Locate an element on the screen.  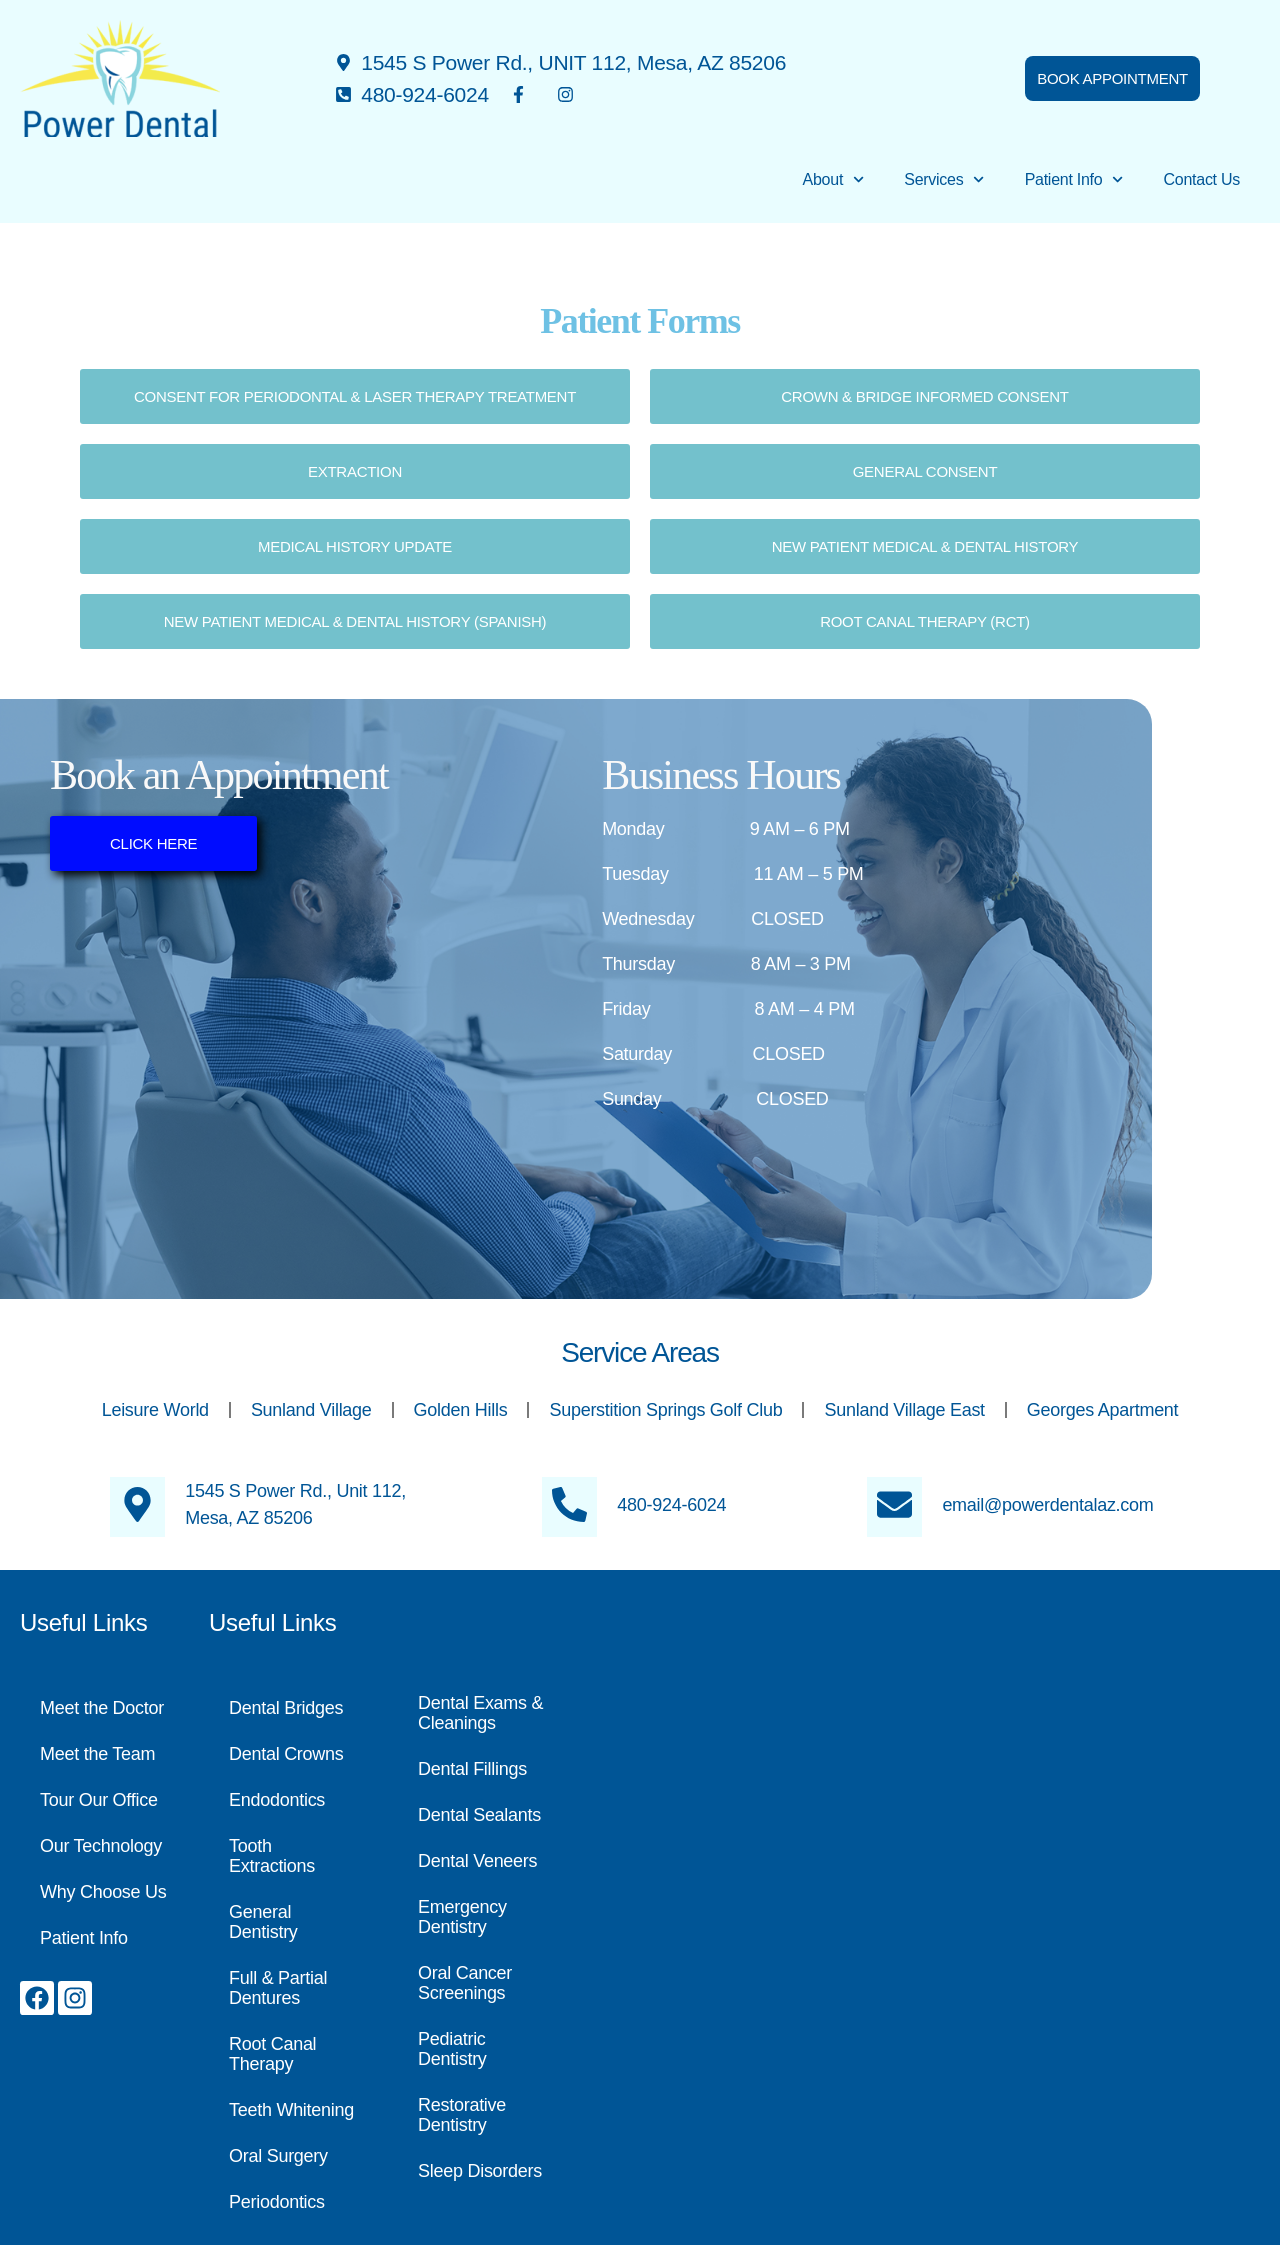
Meet the Team is located at coordinates (97, 1754).